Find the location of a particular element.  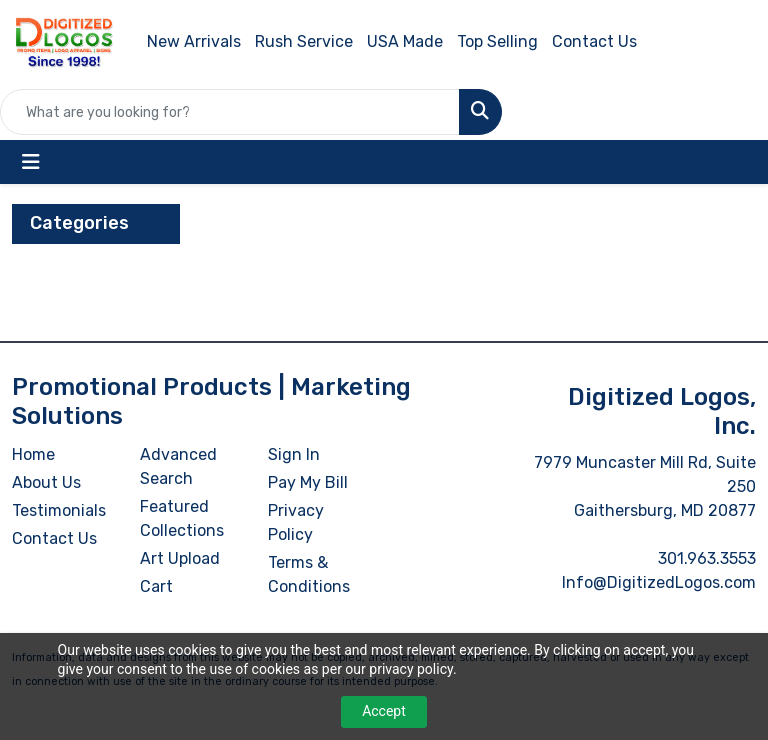

Terms & Conditions is located at coordinates (309, 574).